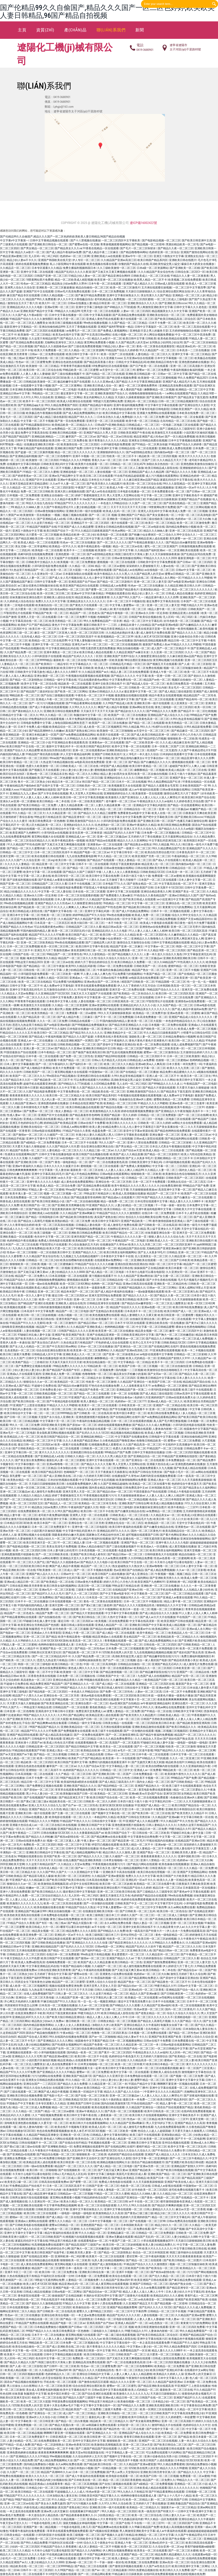 The height and width of the screenshot is (2576, 218). What do you see at coordinates (158, 1087) in the screenshot?
I see `国产精品大片资源在线观看` at bounding box center [158, 1087].